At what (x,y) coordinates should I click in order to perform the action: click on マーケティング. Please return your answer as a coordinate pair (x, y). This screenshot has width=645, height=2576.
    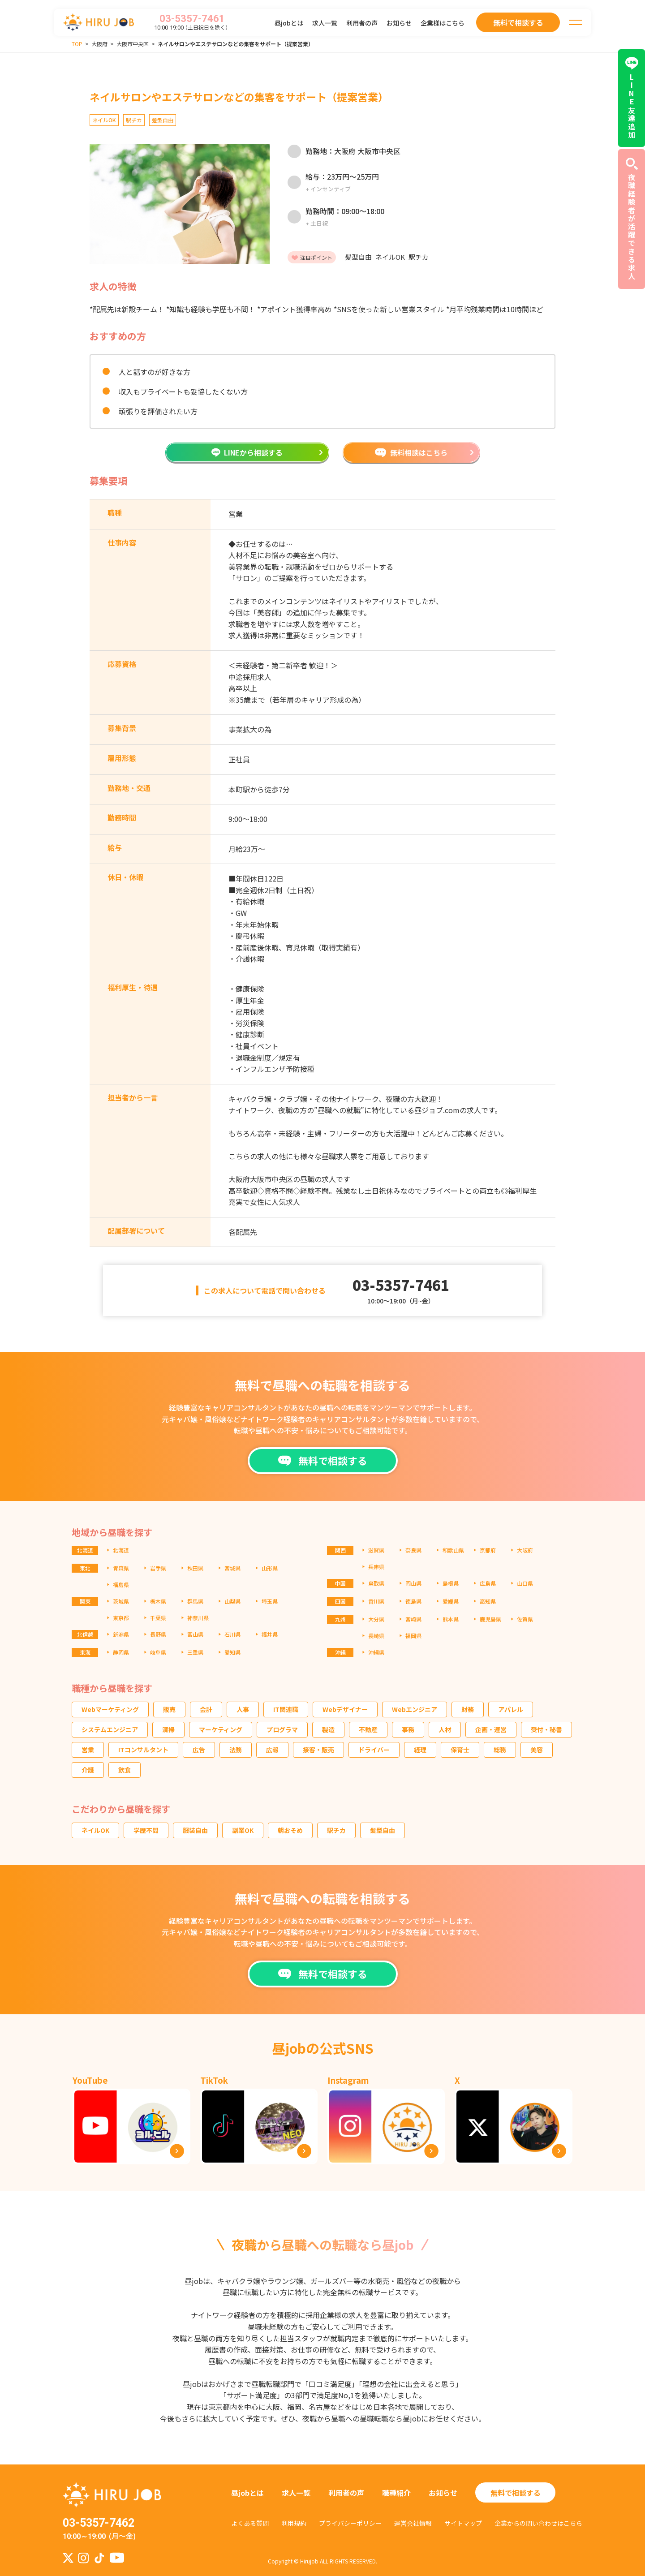
    Looking at the image, I should click on (220, 1729).